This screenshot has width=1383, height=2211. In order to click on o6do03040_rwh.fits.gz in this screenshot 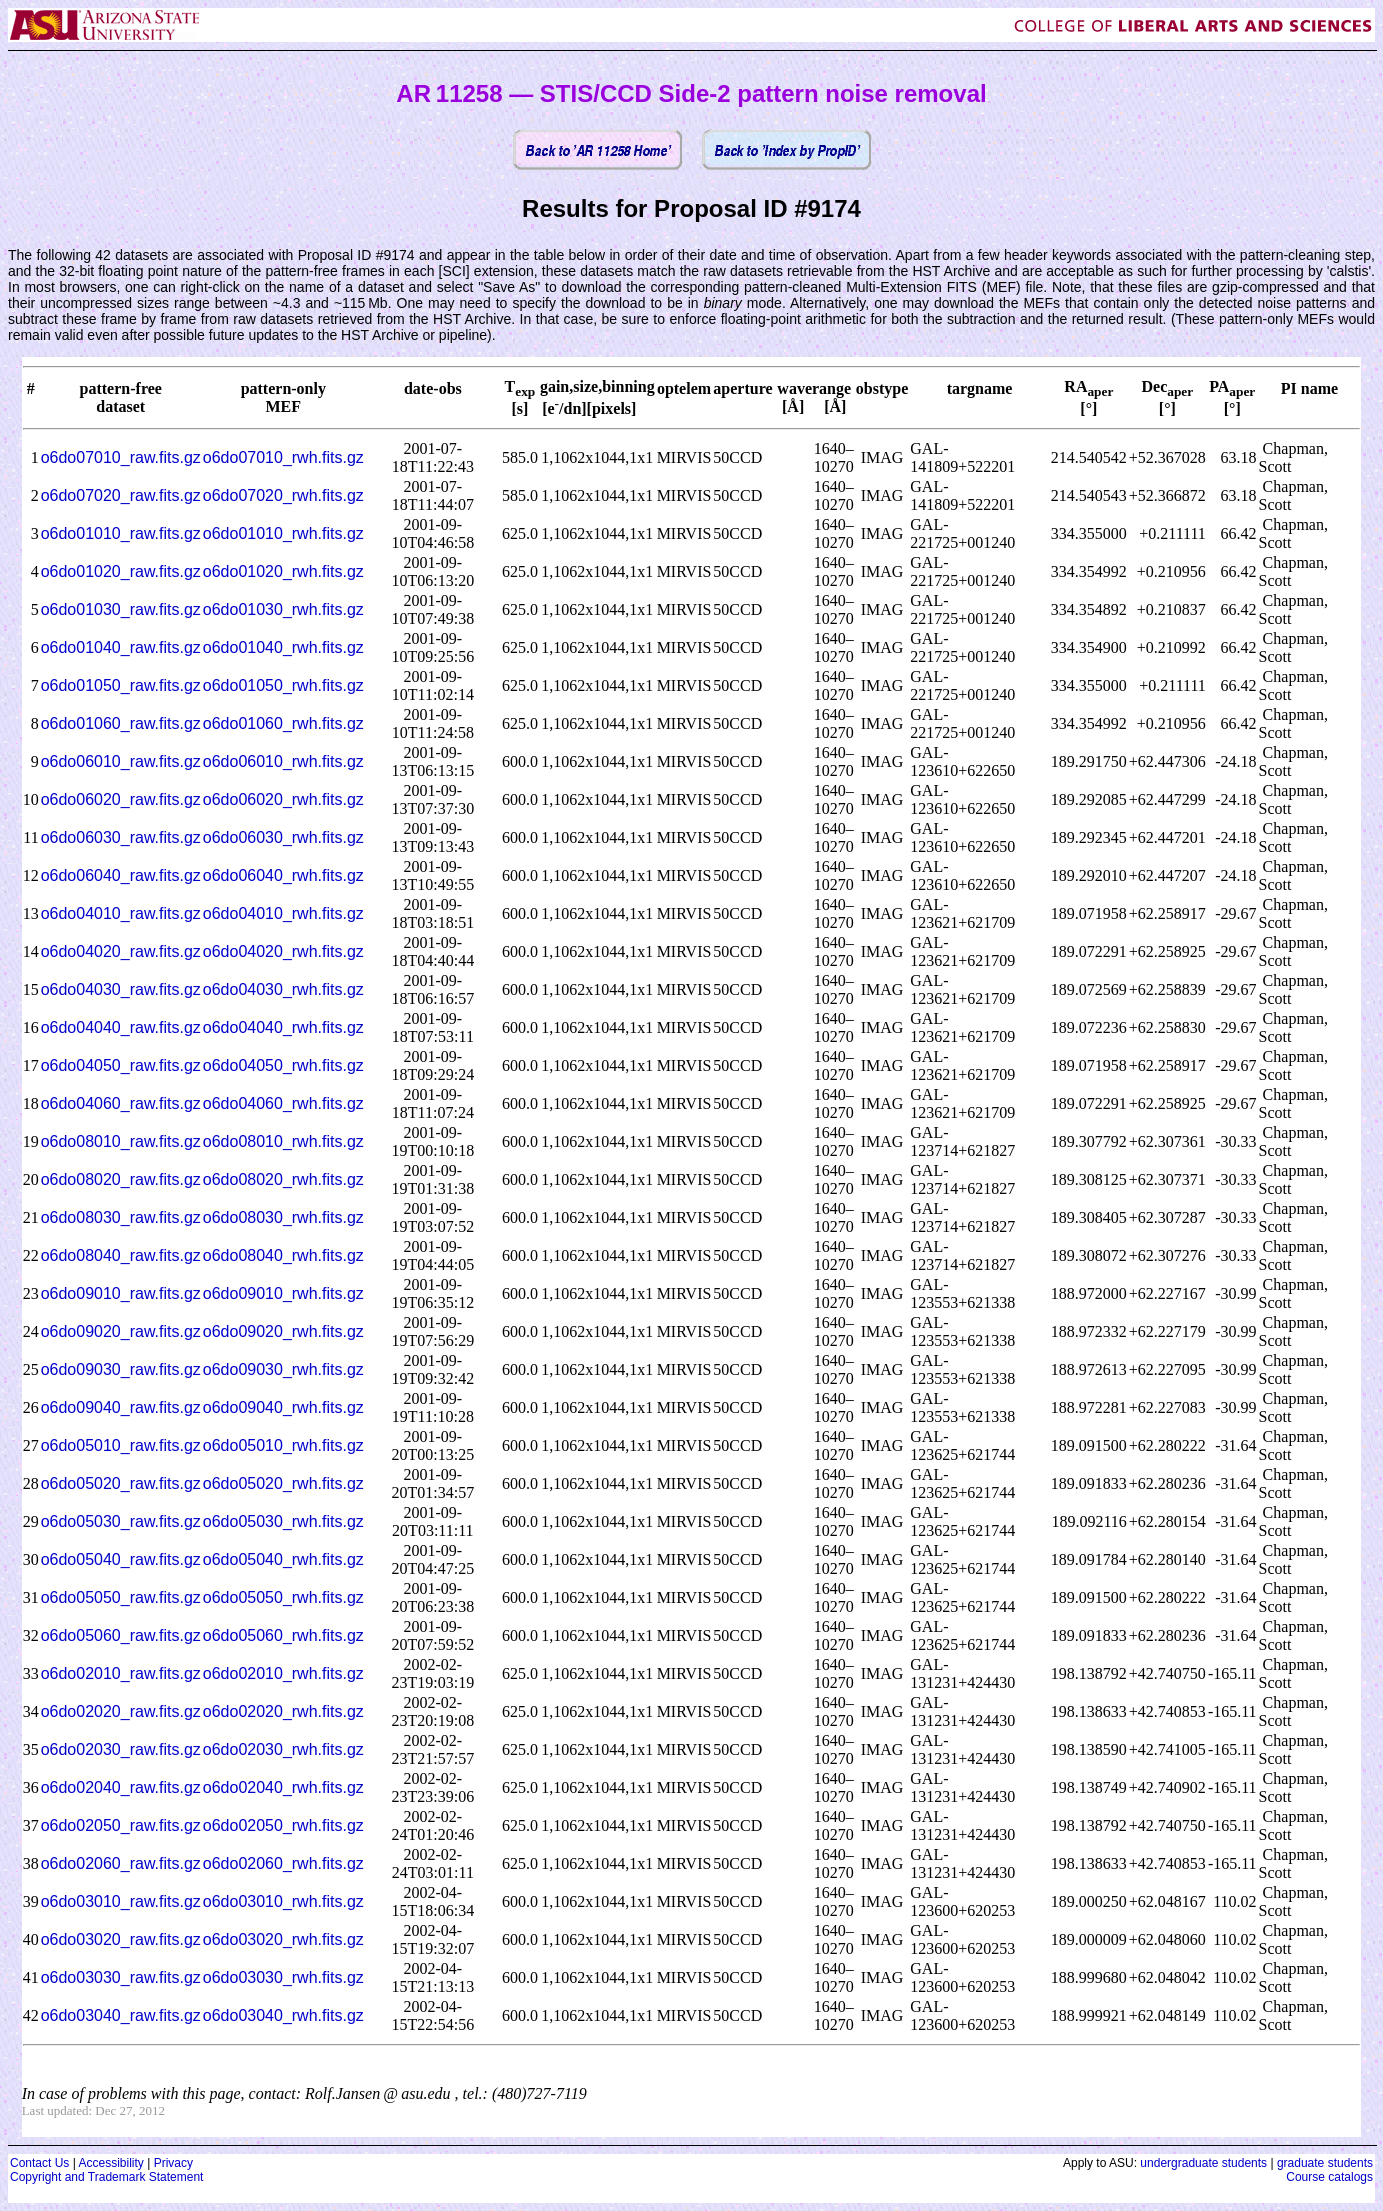, I will do `click(283, 2015)`.